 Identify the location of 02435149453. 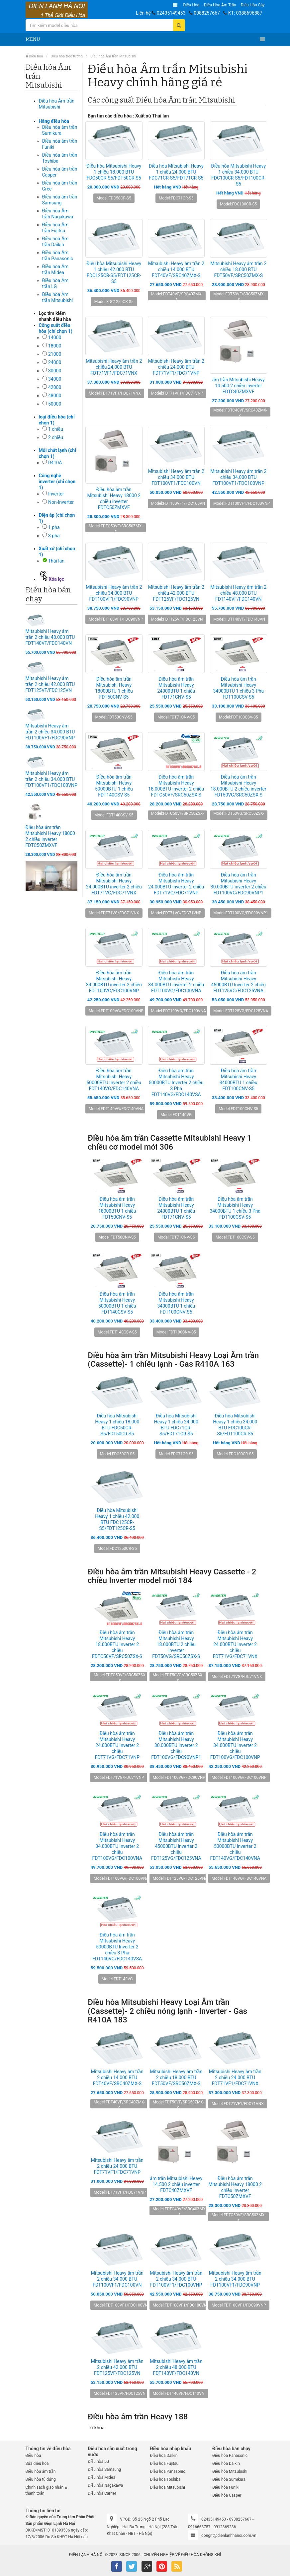
(171, 13).